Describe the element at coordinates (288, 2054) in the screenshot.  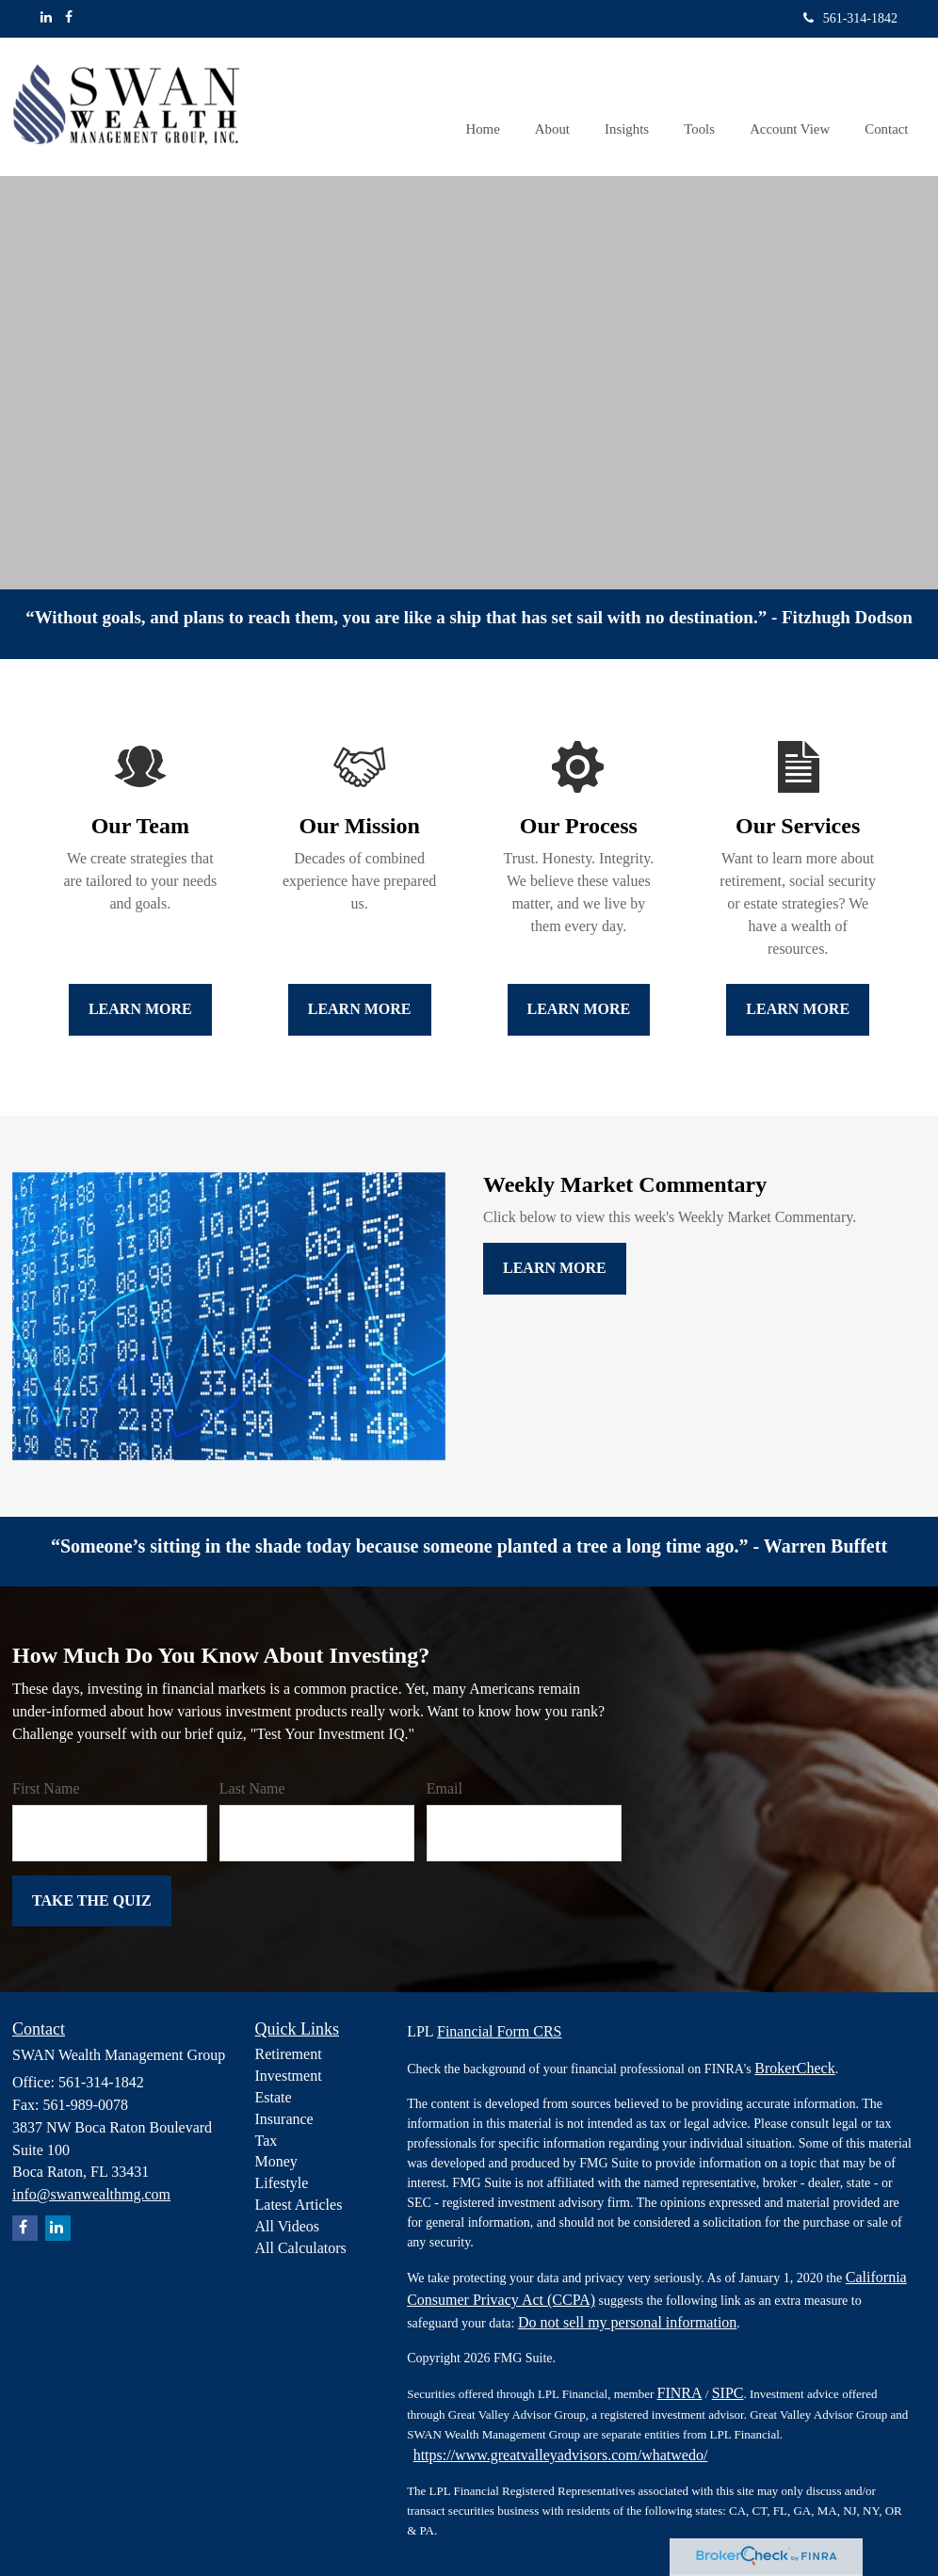
I see `Retirement` at that location.